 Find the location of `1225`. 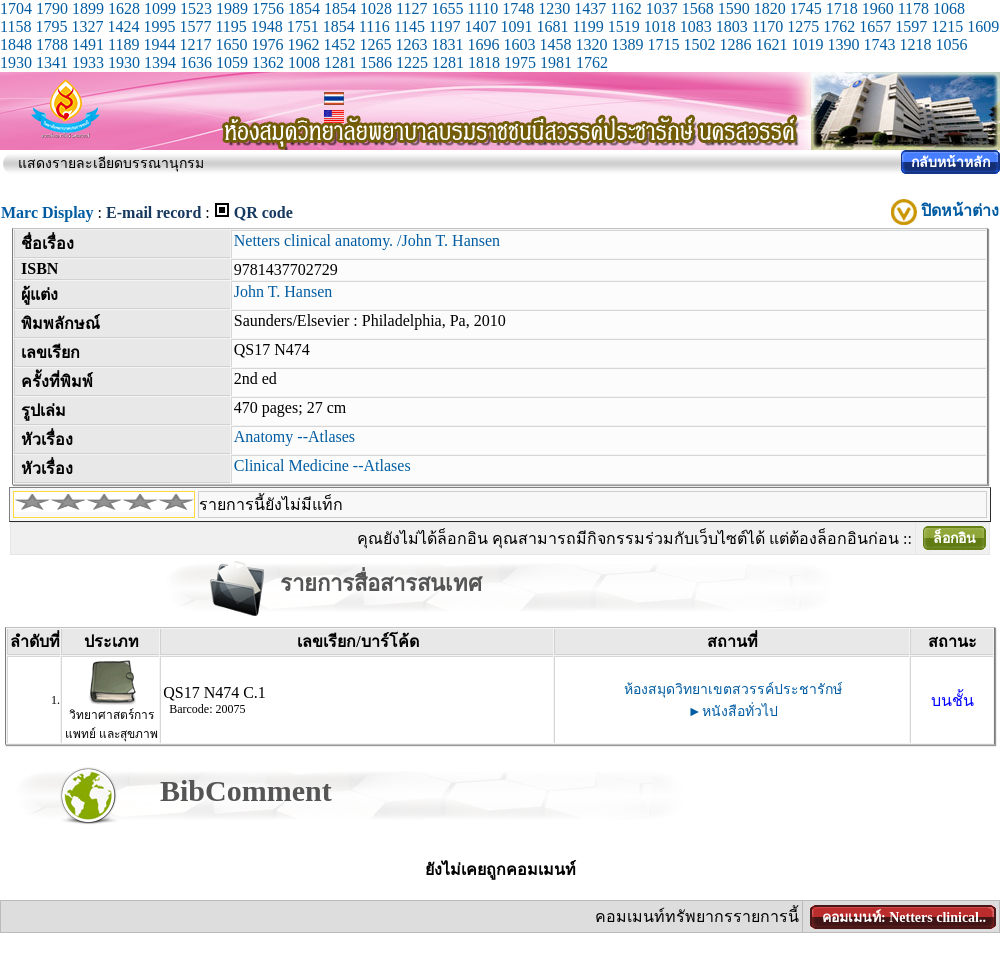

1225 is located at coordinates (412, 62).